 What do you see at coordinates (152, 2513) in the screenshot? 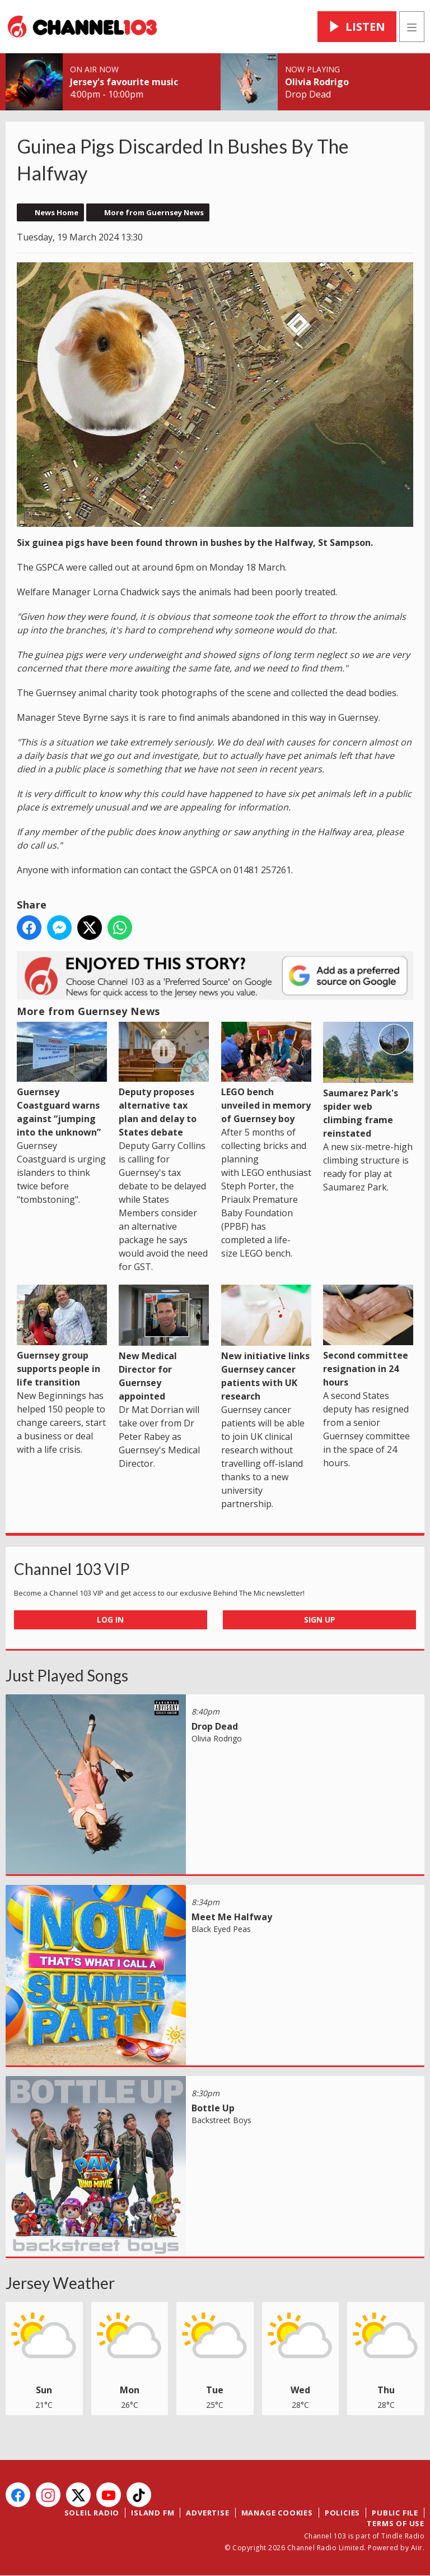
I see `Island FM` at bounding box center [152, 2513].